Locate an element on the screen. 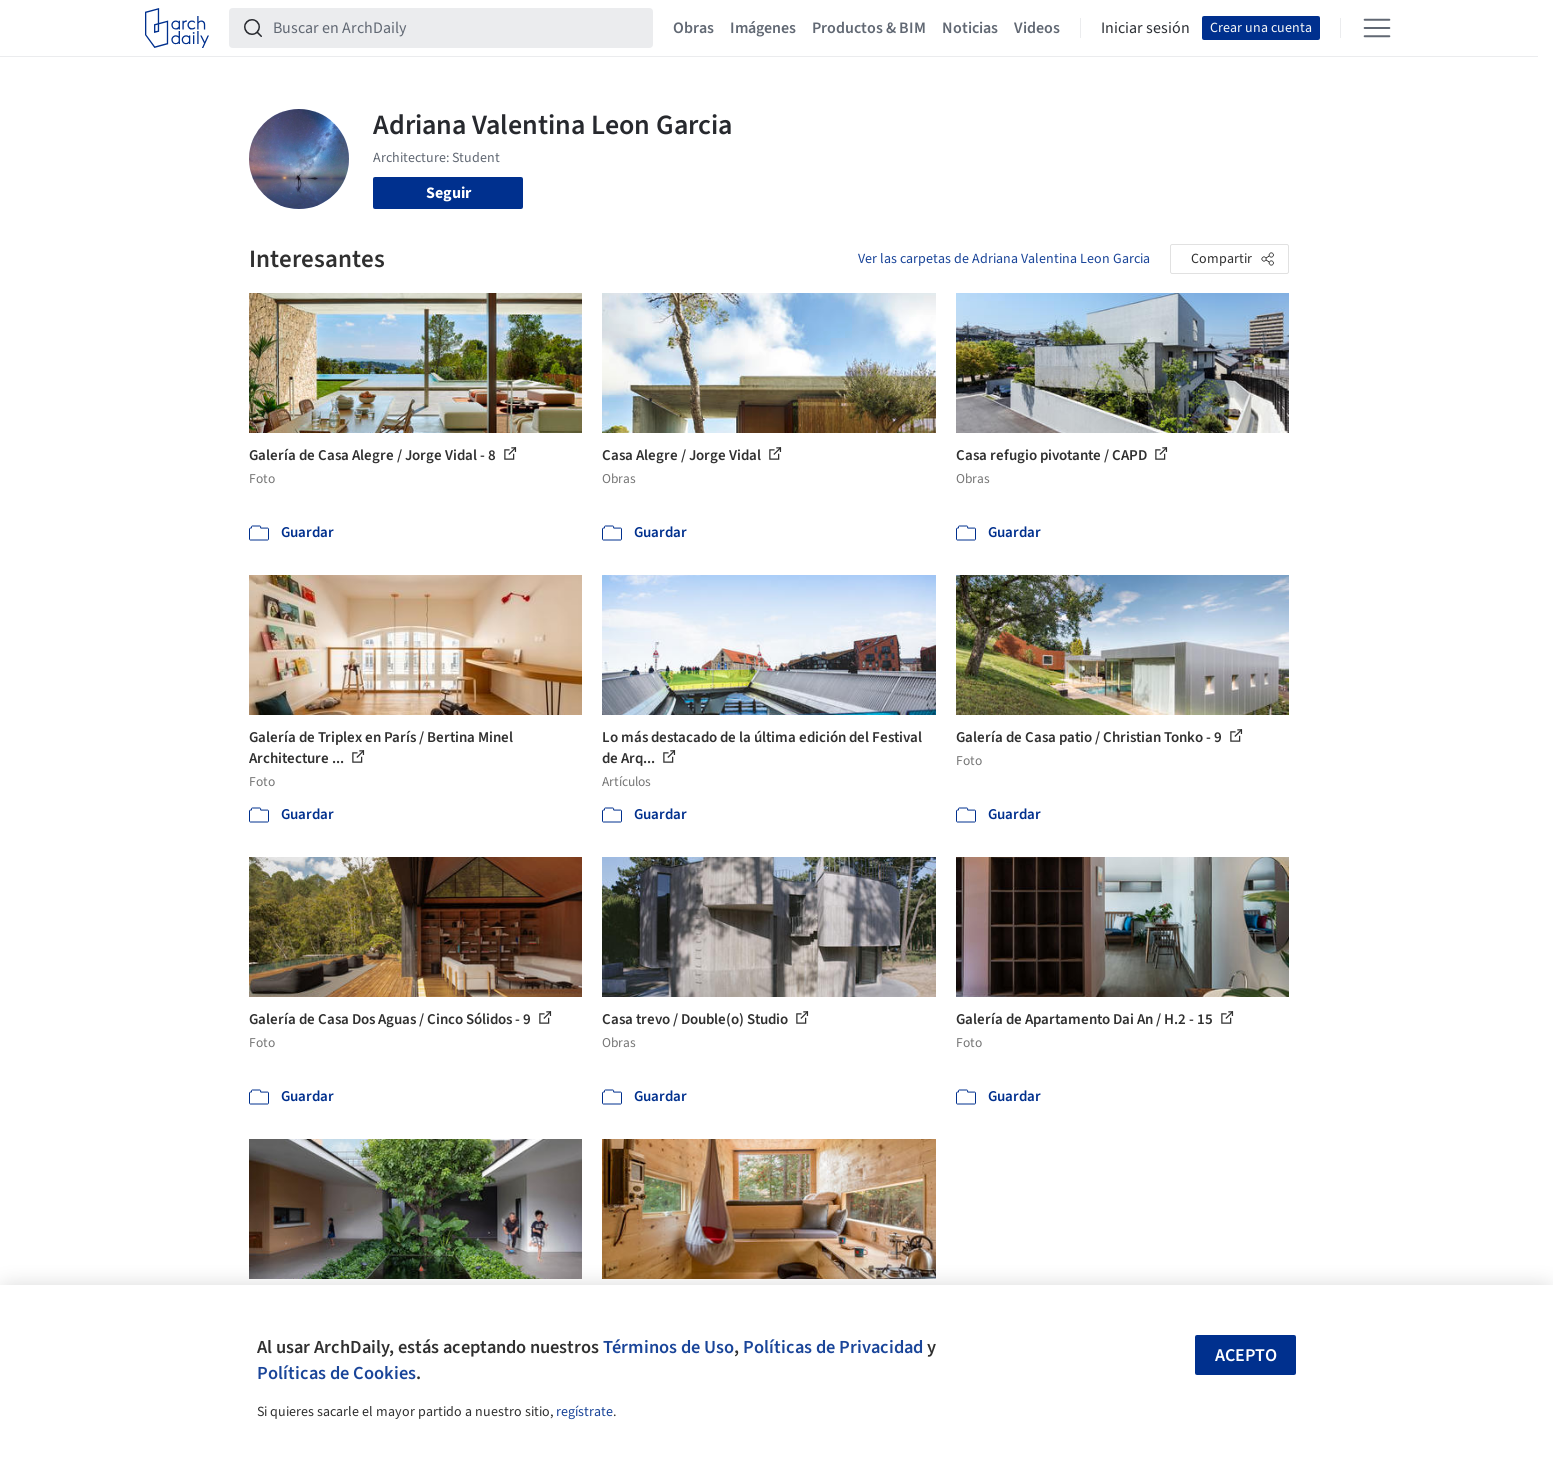  Iniciar sesión is located at coordinates (1145, 28).